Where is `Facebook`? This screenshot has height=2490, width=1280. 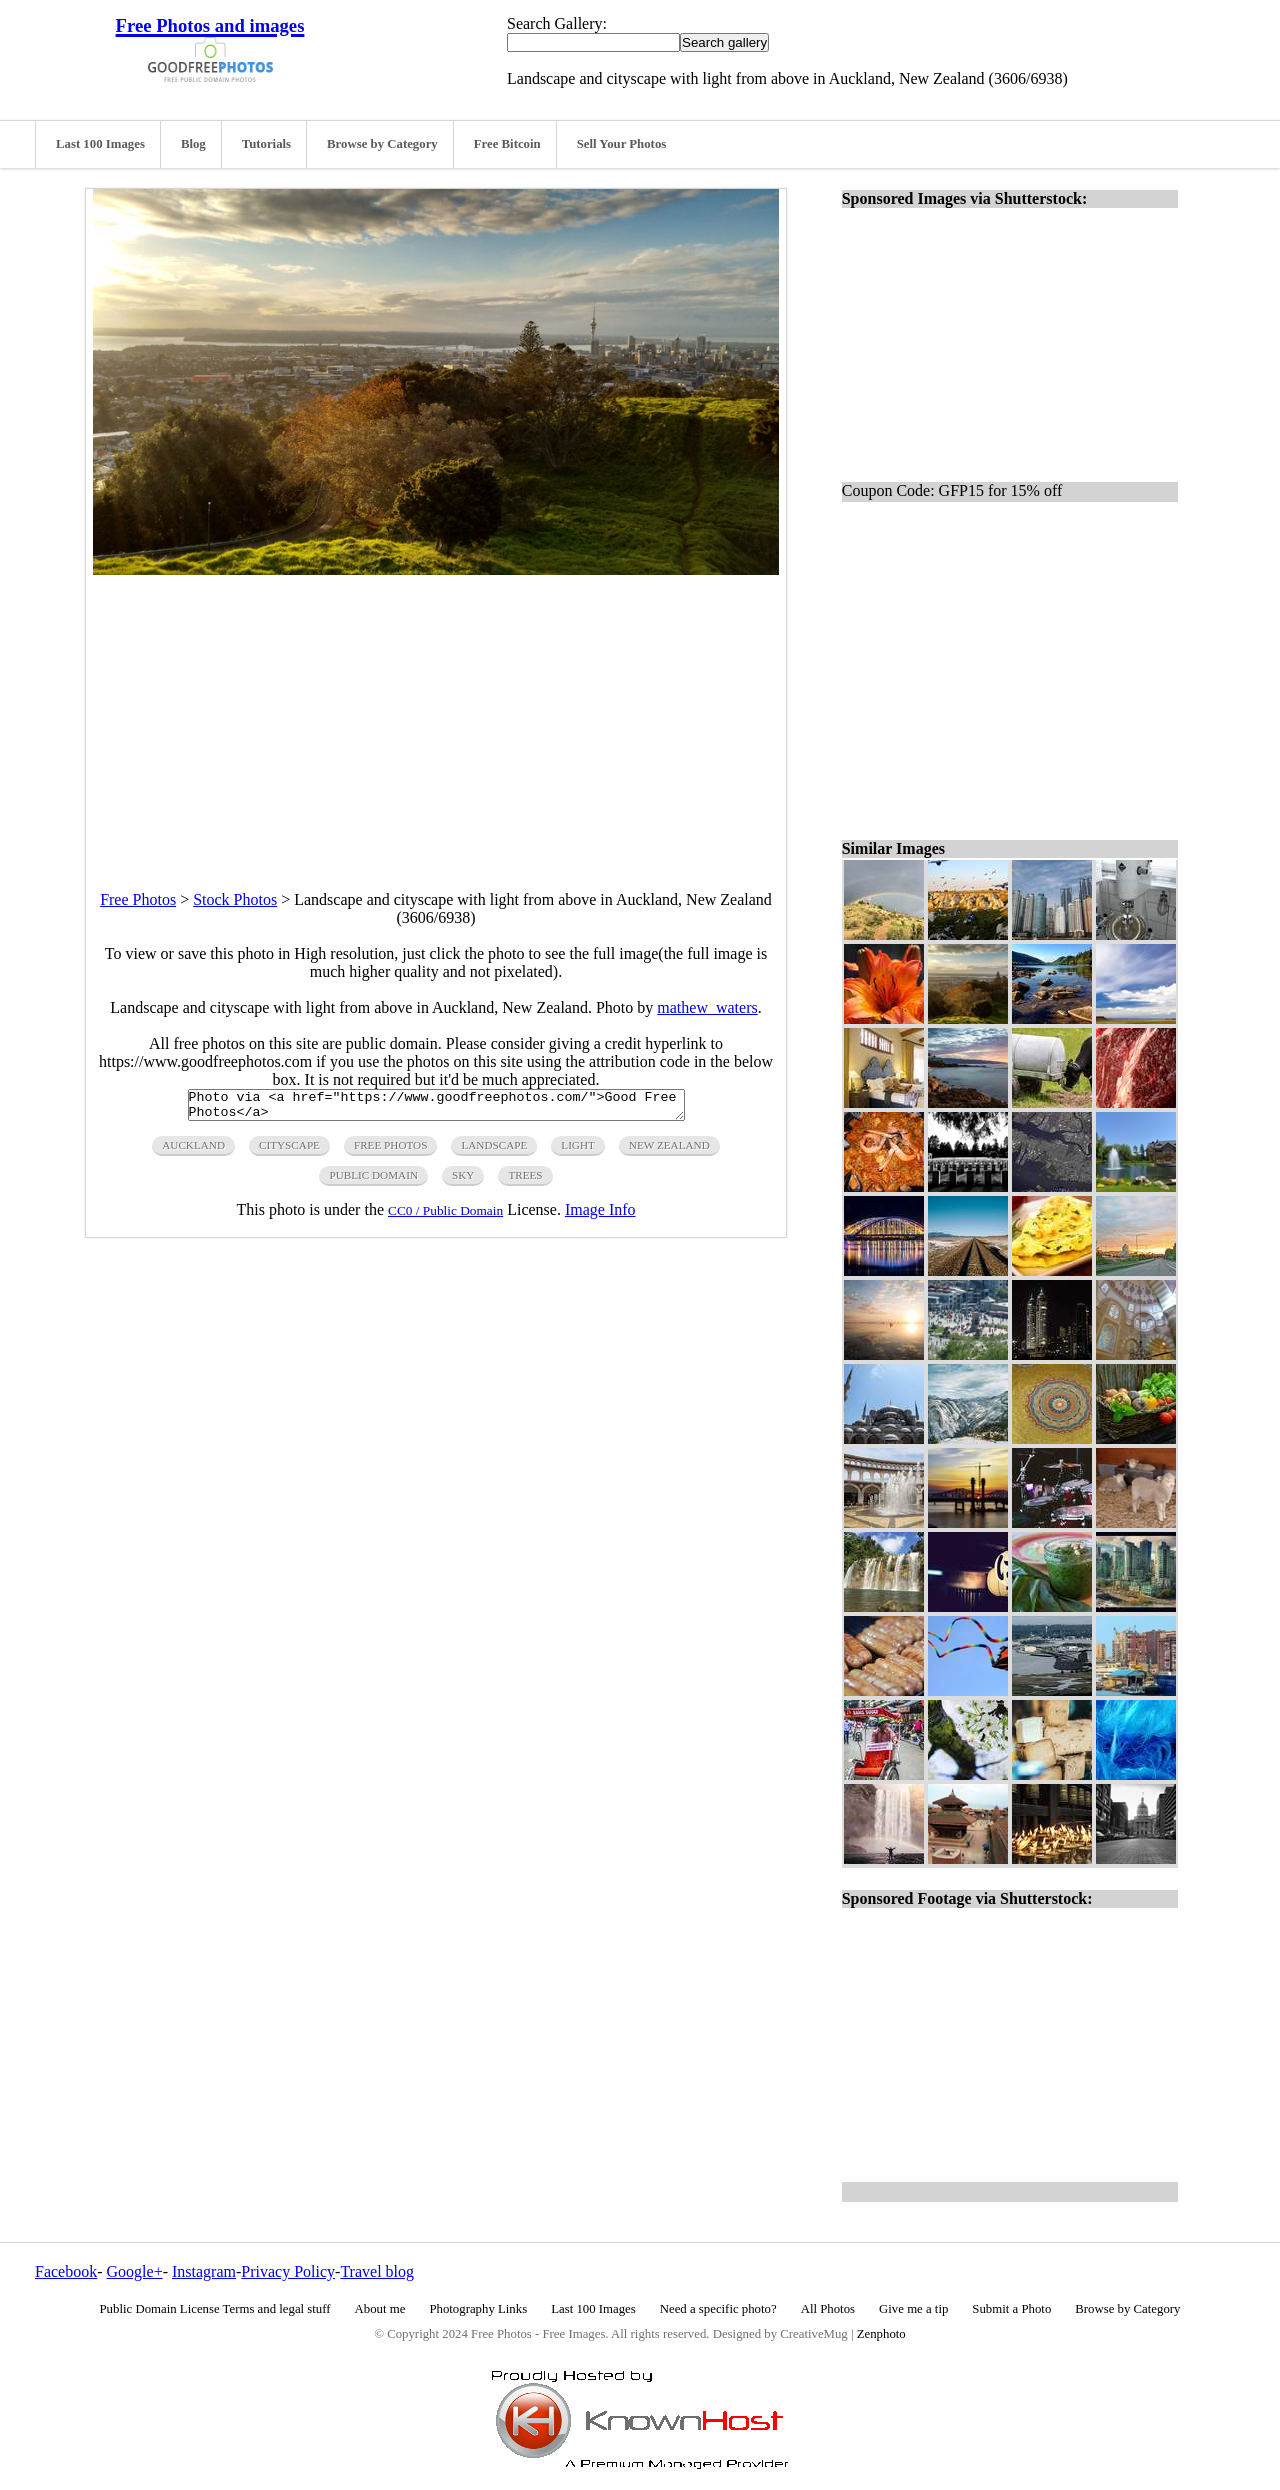 Facebook is located at coordinates (66, 2271).